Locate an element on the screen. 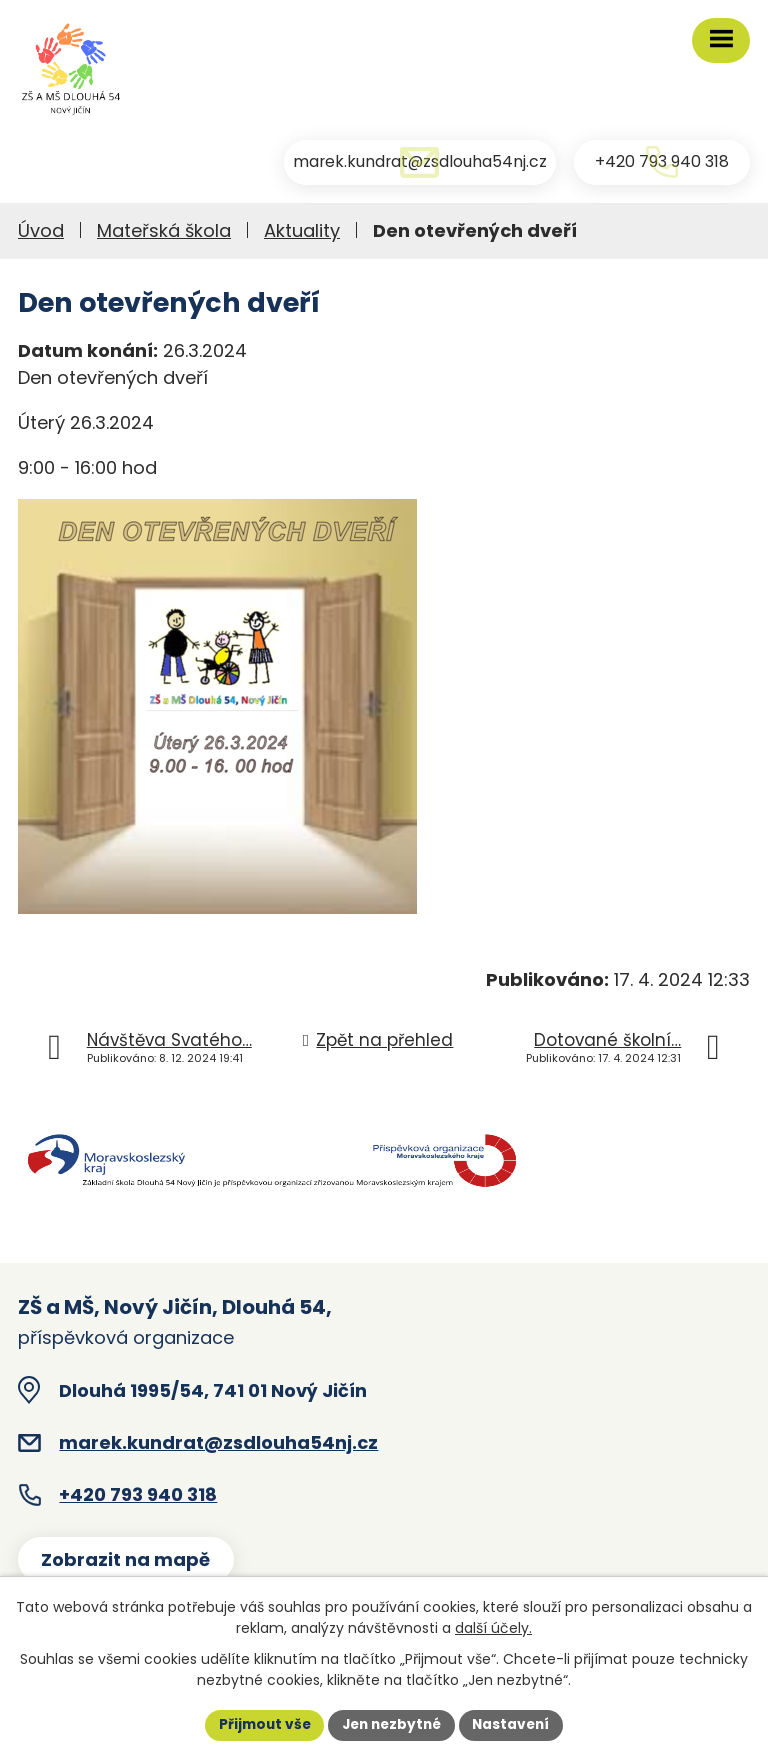 Image resolution: width=768 pixels, height=1760 pixels. Jen nezbytné is located at coordinates (391, 1724).